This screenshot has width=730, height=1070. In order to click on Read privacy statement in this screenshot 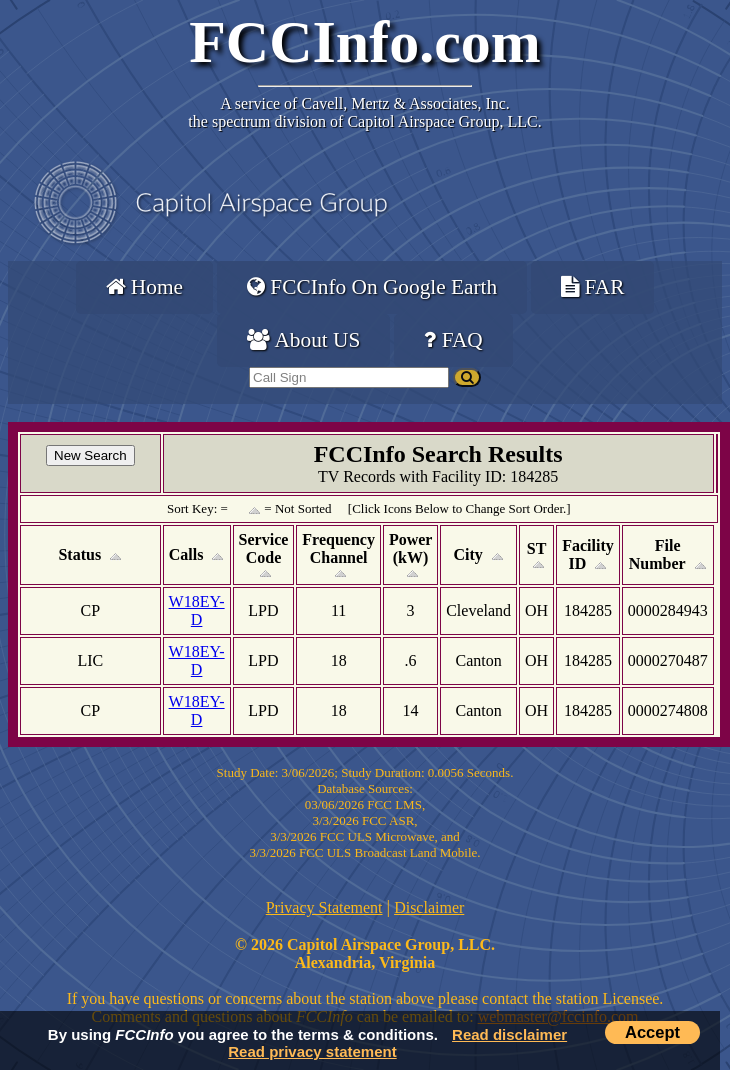, I will do `click(312, 1051)`.